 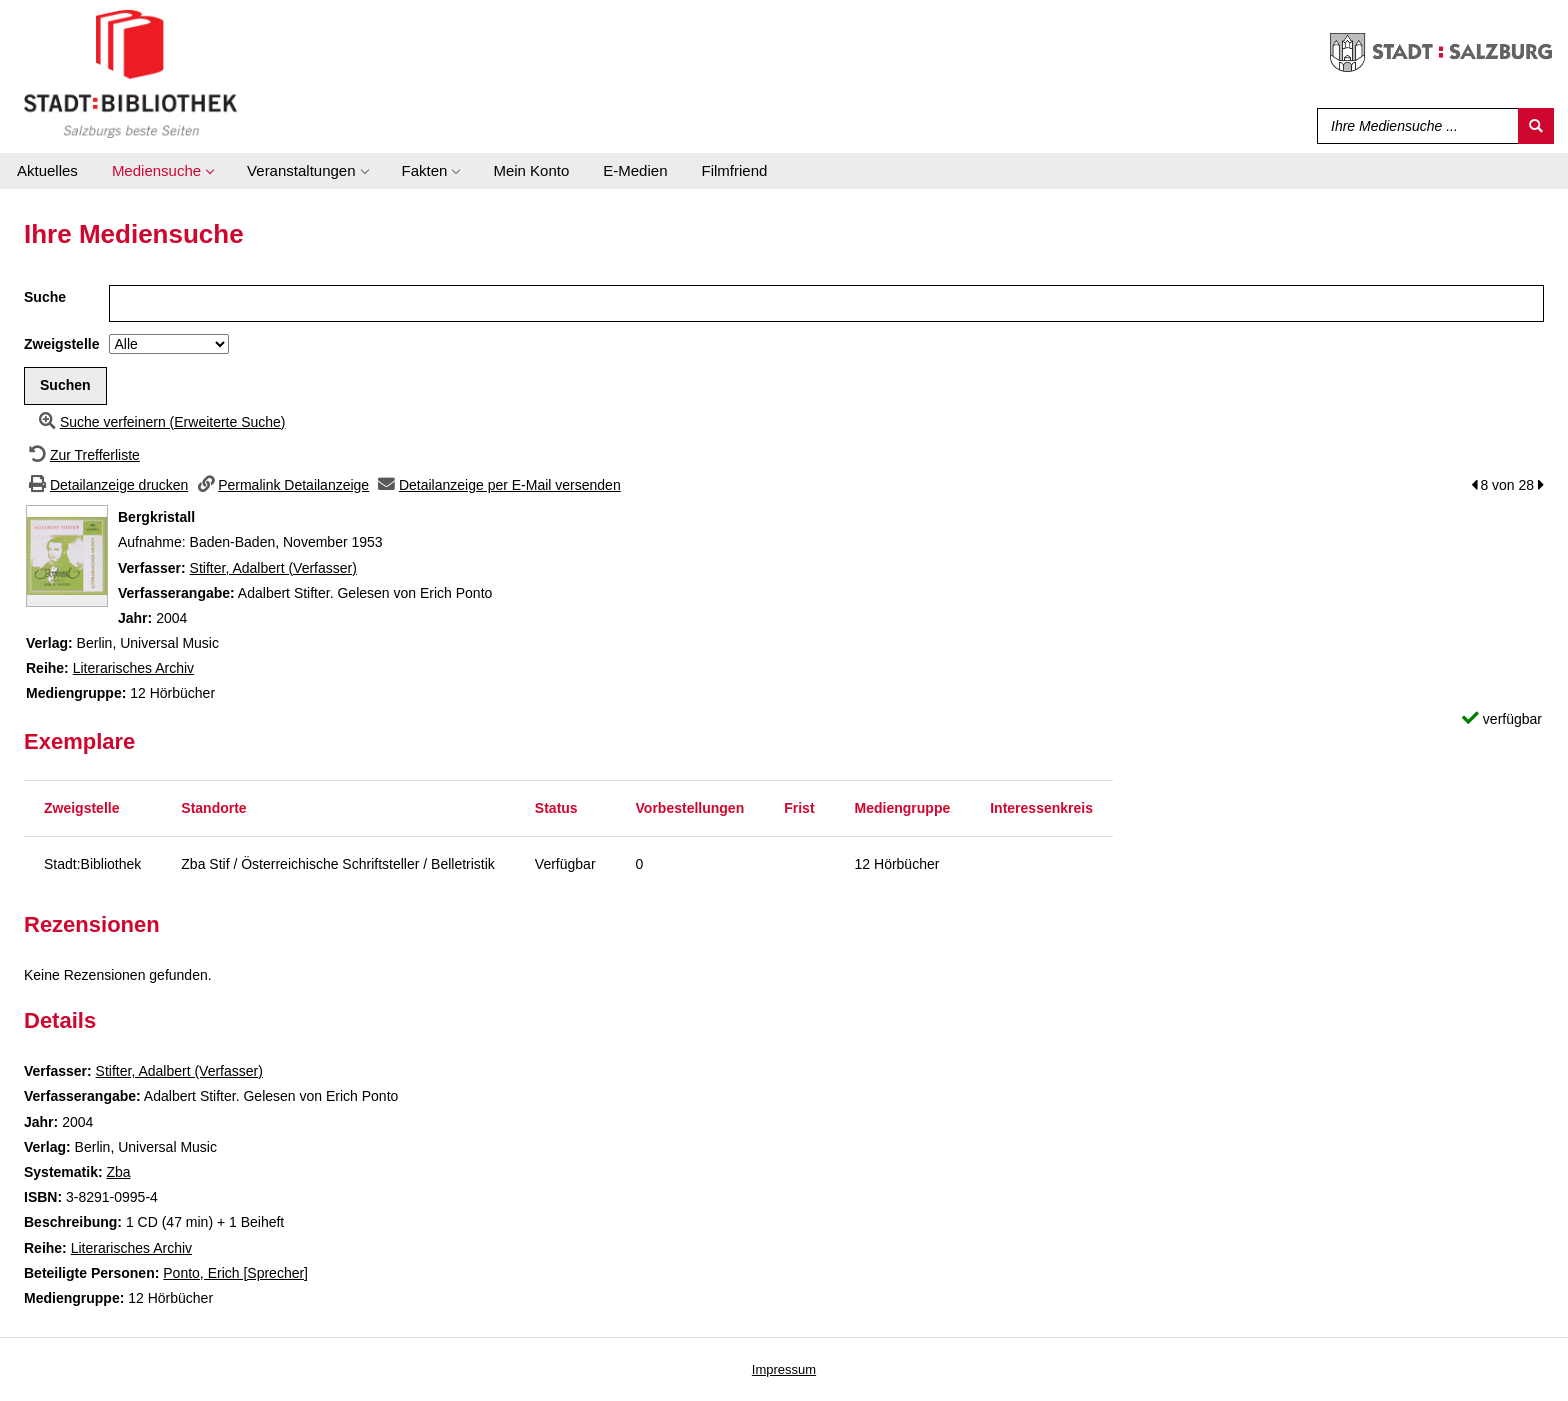 I want to click on Suche, so click(x=45, y=297).